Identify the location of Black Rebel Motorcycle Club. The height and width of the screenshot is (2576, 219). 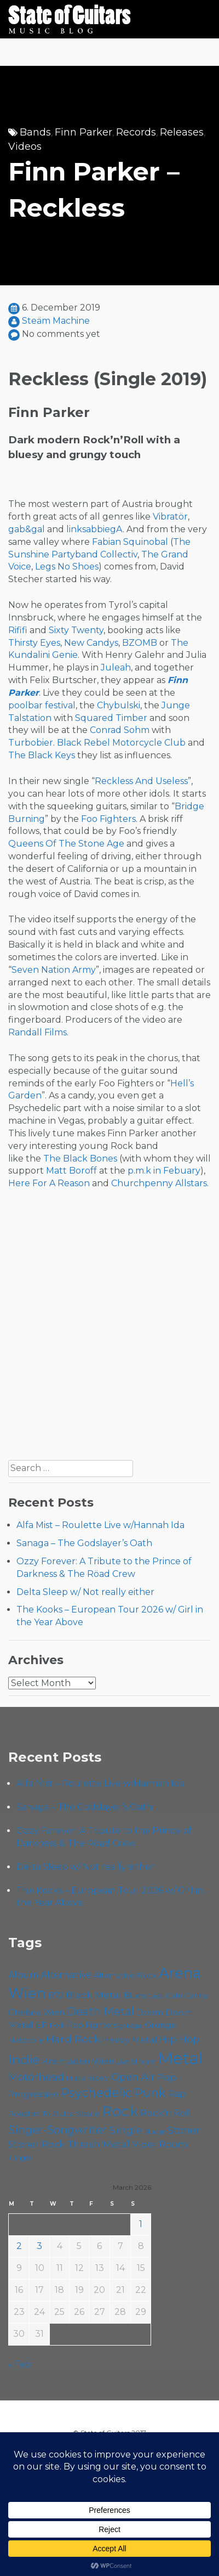
(121, 742).